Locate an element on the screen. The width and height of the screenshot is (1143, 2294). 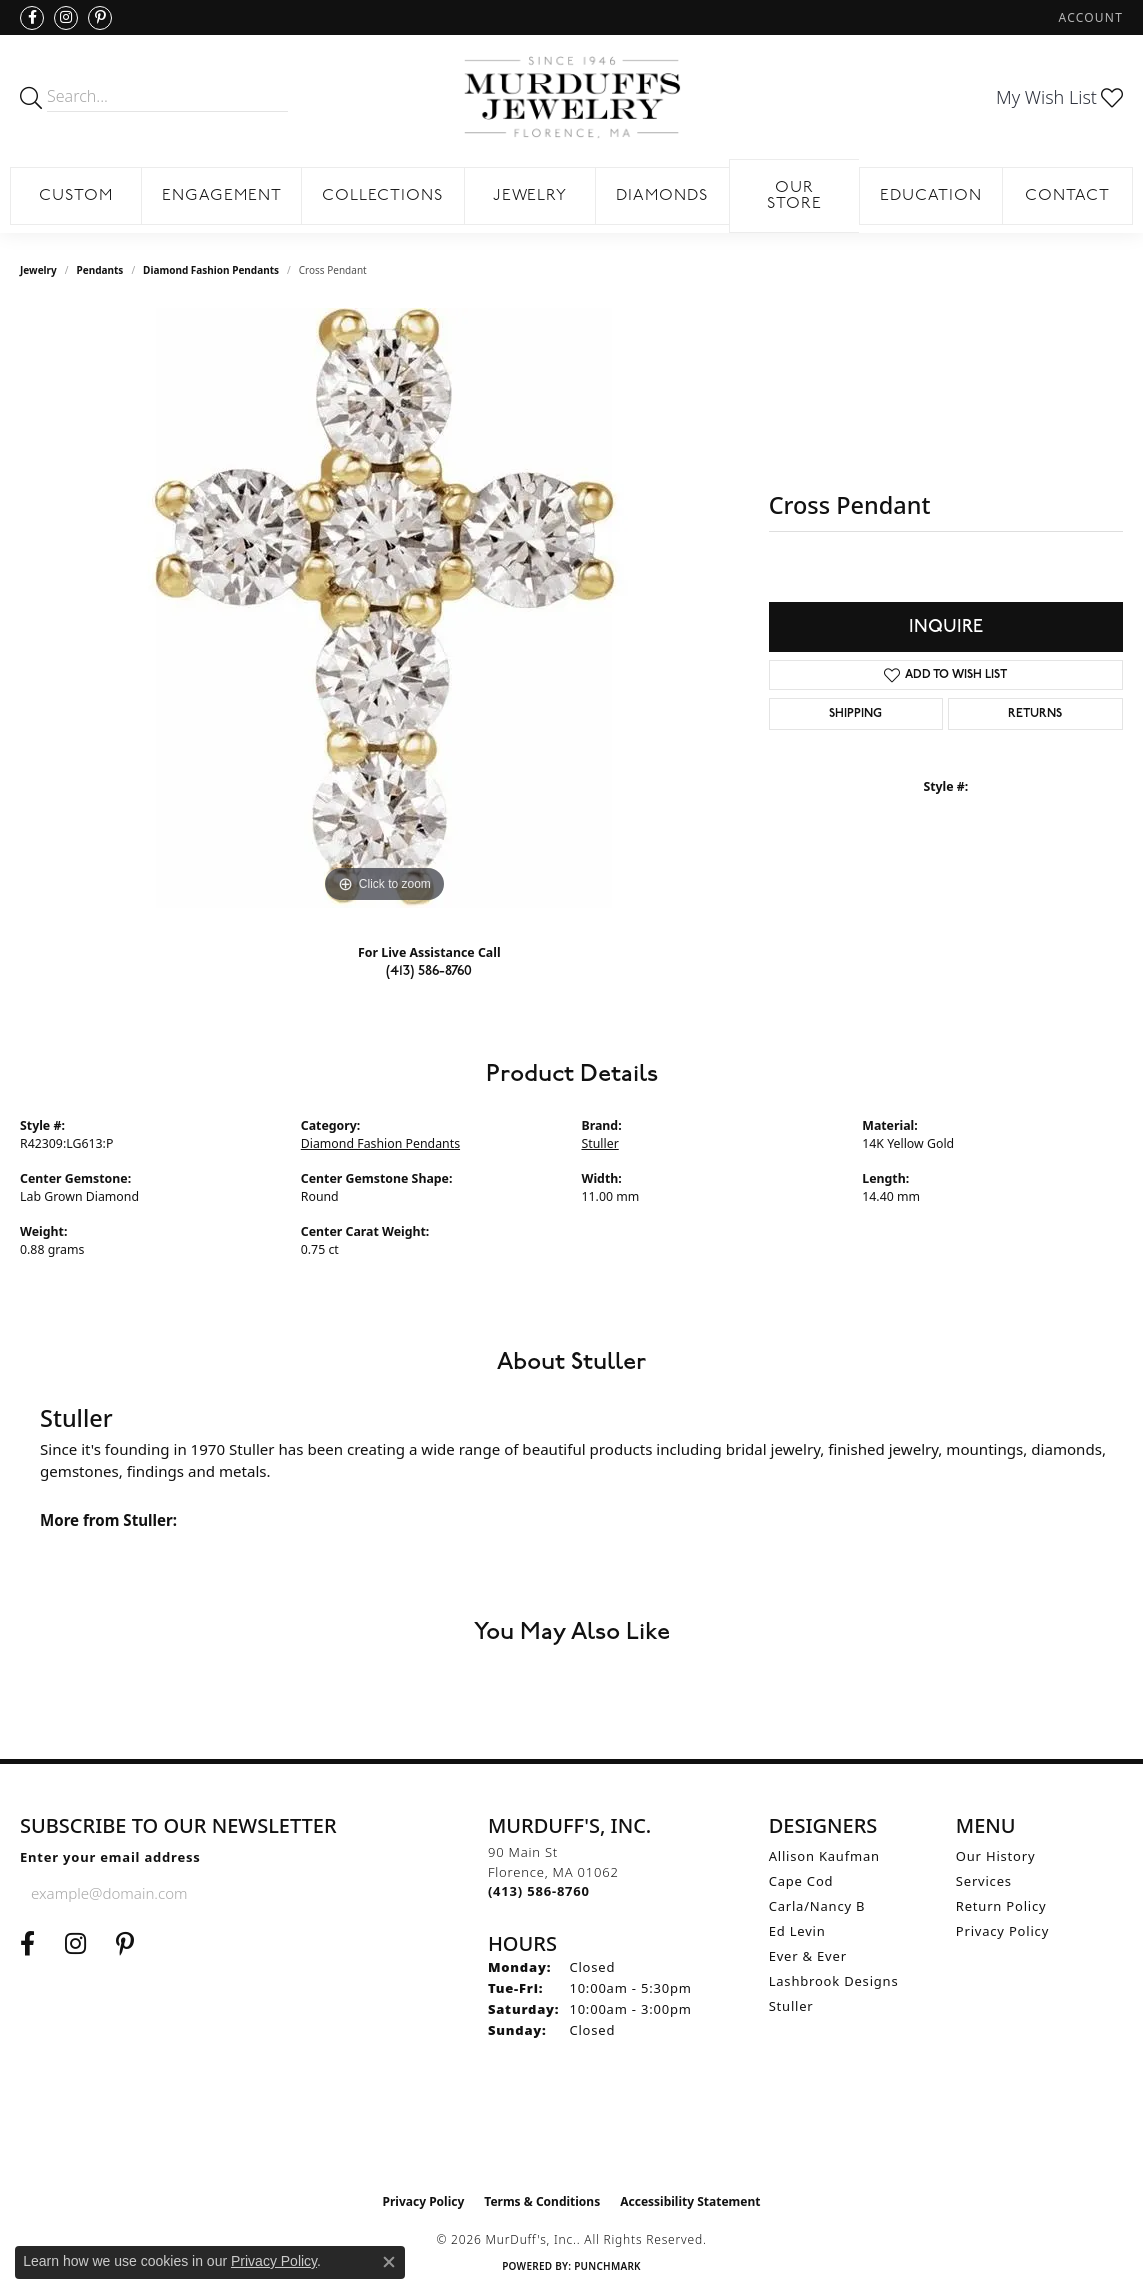
Carla/Nancy B [menuitem] is located at coordinates (817, 1906).